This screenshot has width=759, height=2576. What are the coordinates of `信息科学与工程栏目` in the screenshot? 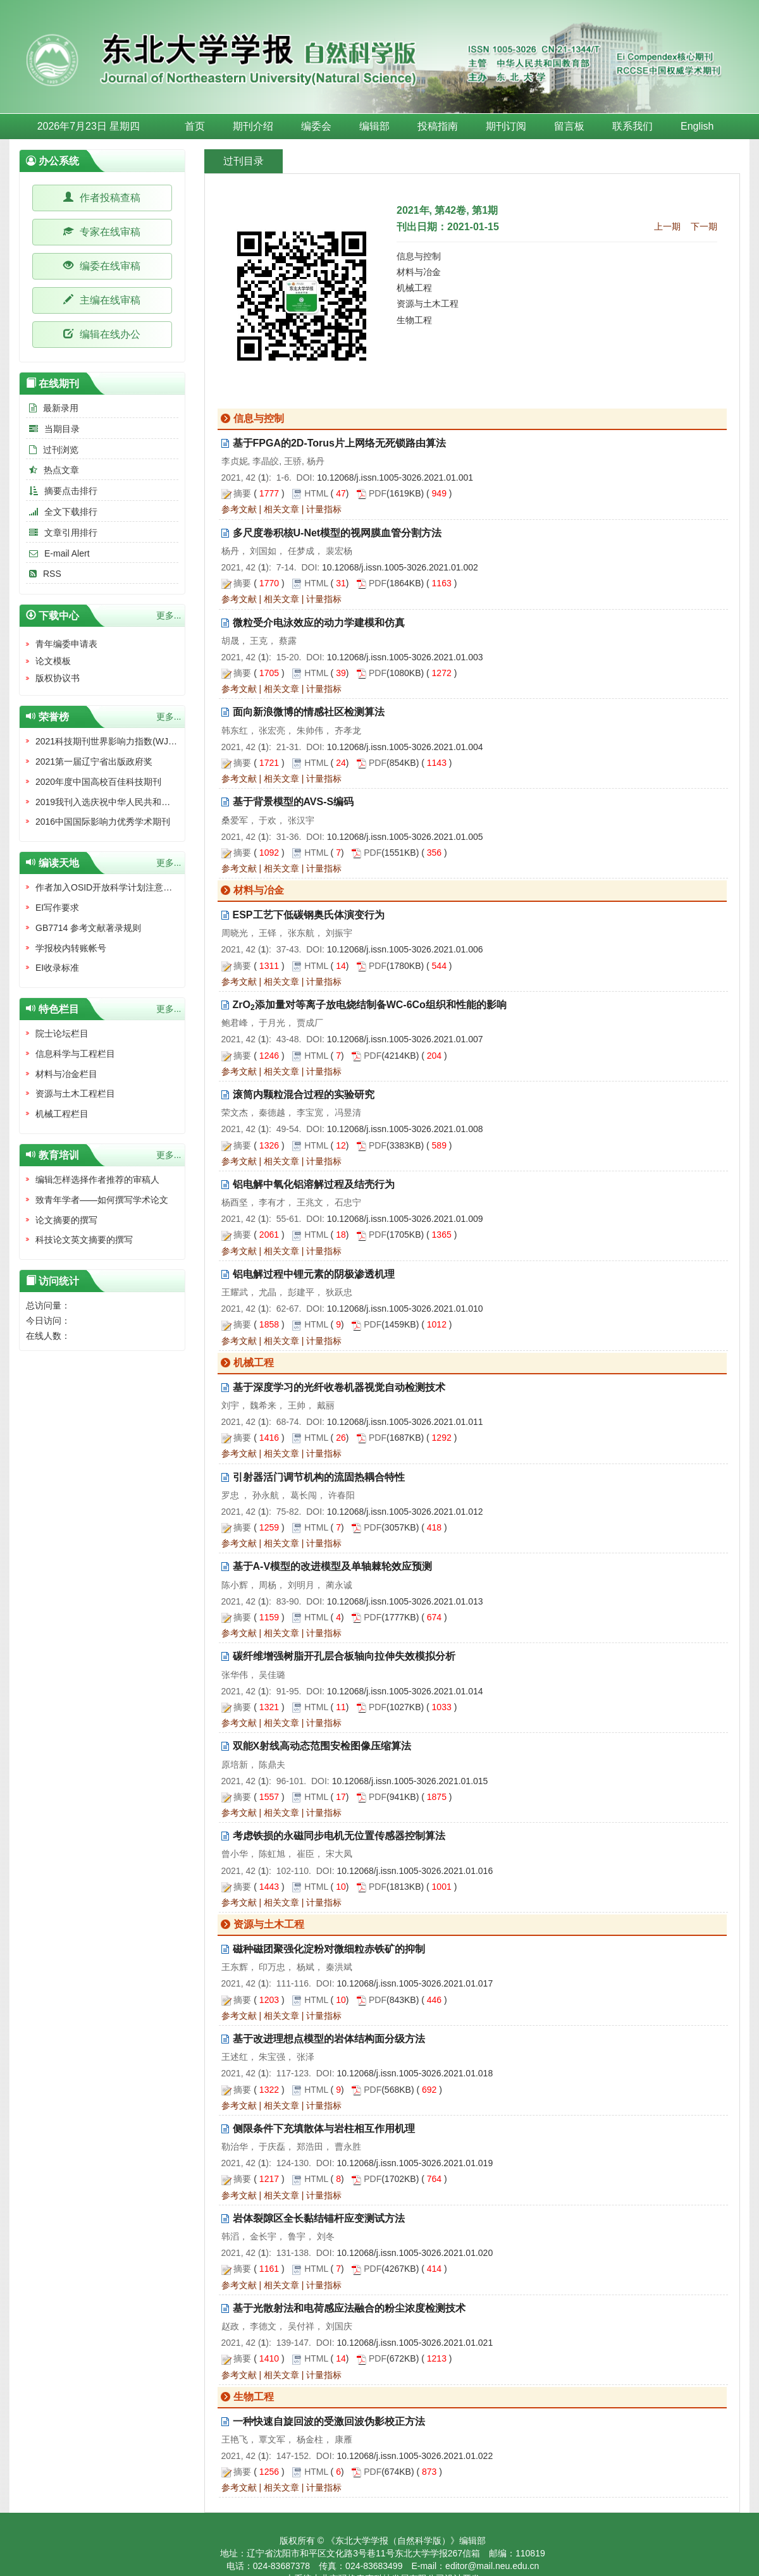 It's located at (75, 1054).